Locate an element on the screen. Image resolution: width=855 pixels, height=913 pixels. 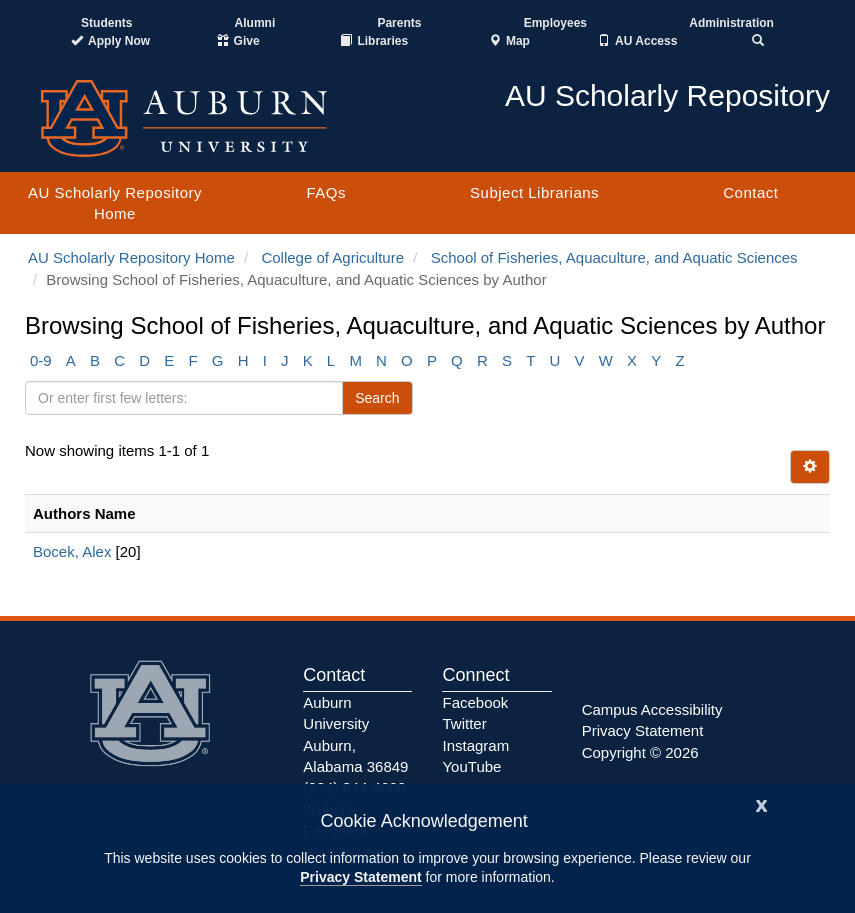
School of Fisheries, Aquaculture, and Aquatic Sciences is located at coordinates (614, 257).